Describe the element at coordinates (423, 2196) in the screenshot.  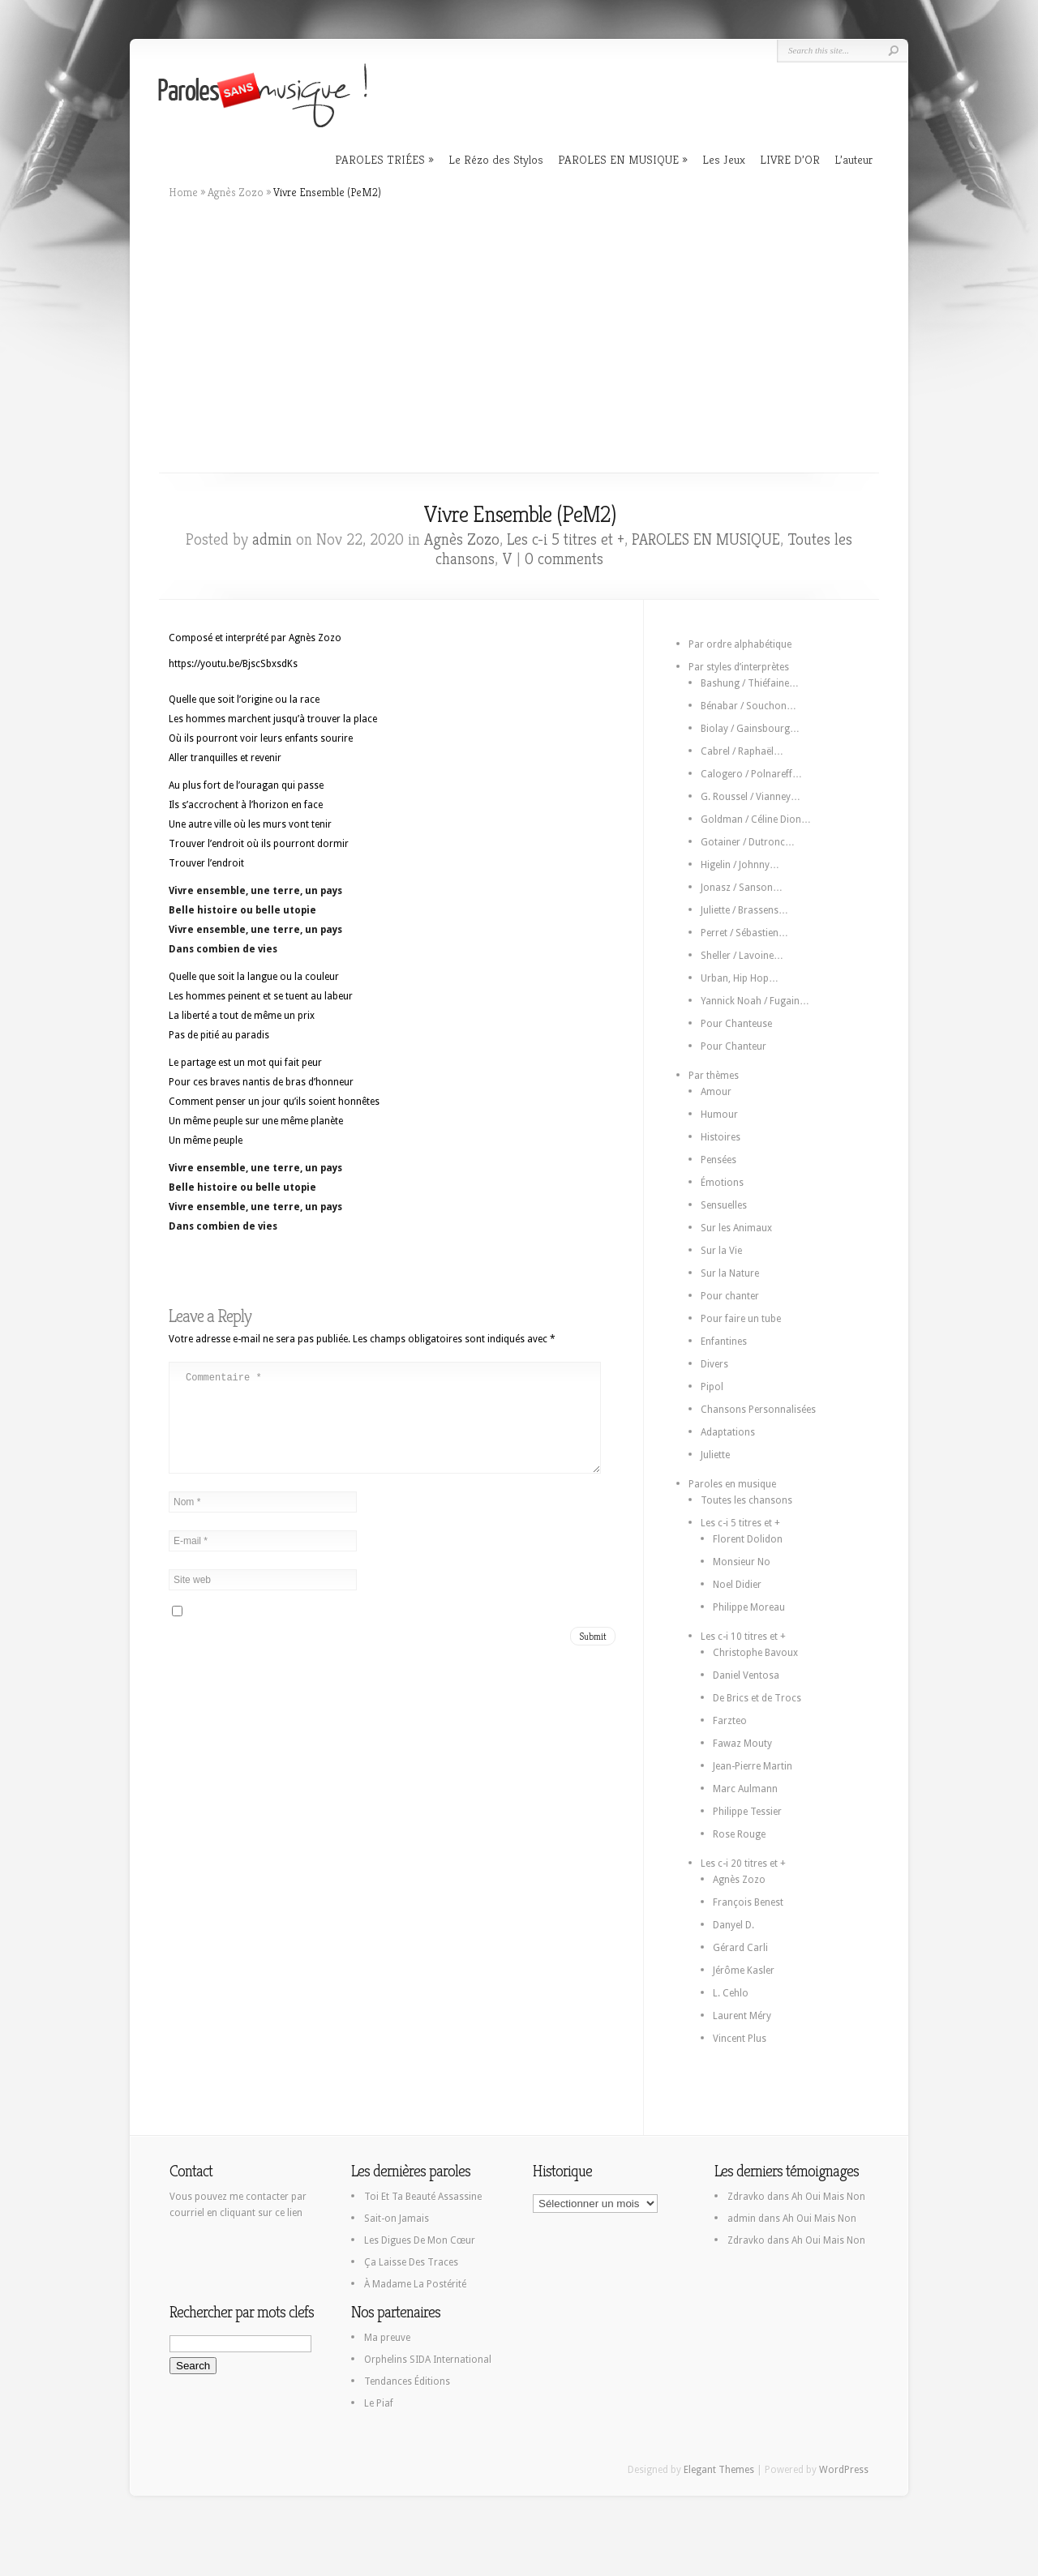
I see `Toi Et Ta Beauté Assassine` at that location.